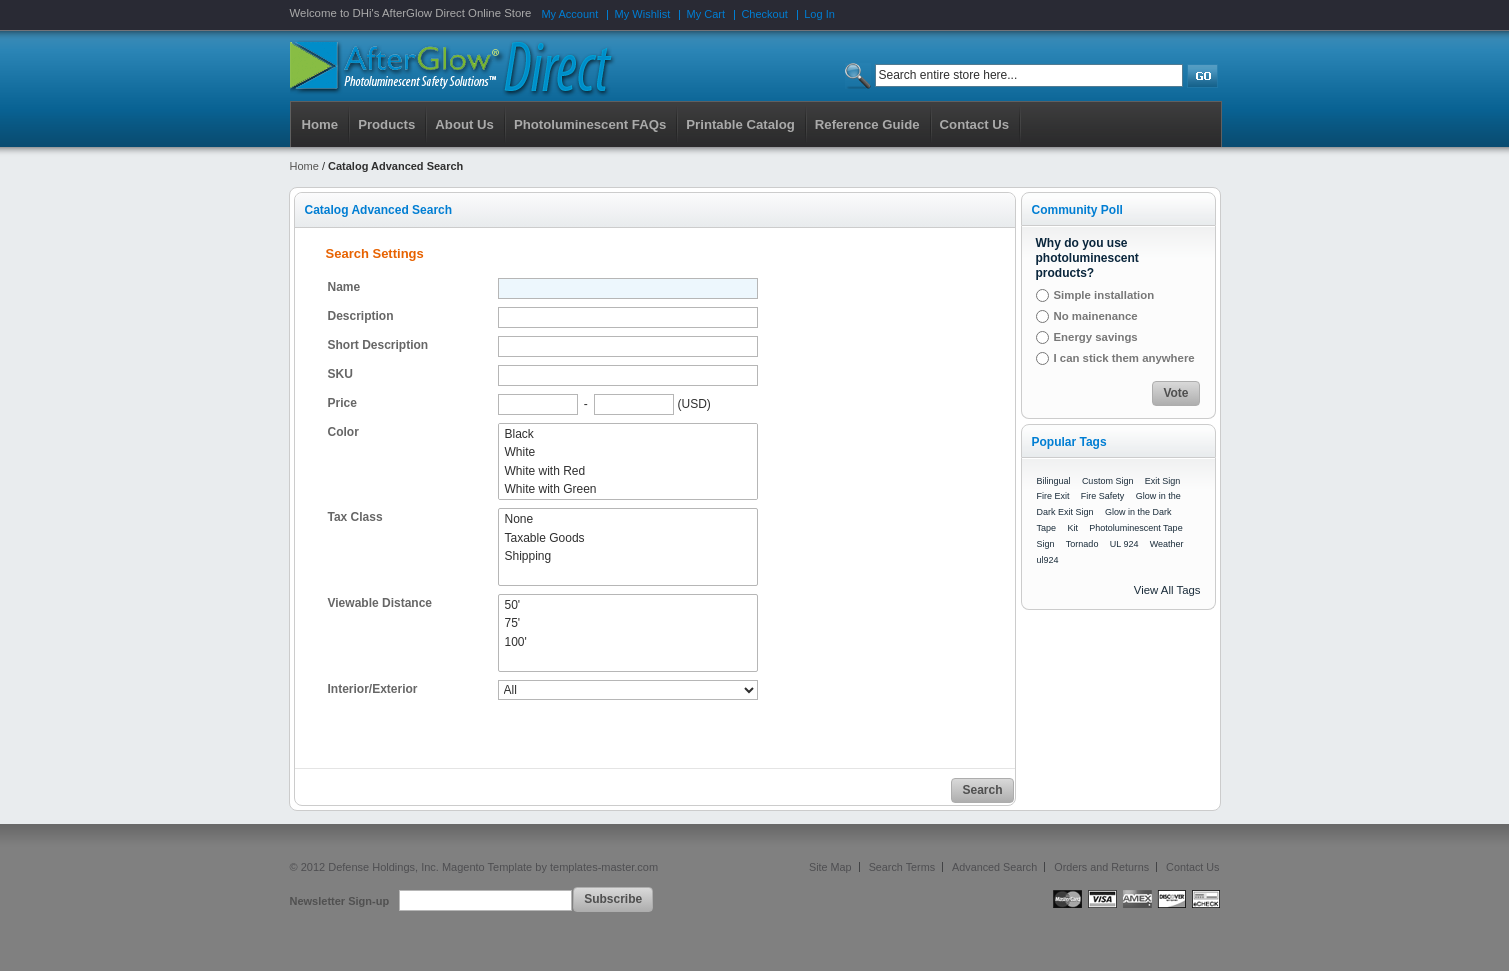 The image size is (1509, 971). What do you see at coordinates (1101, 867) in the screenshot?
I see `Orders and Returns` at bounding box center [1101, 867].